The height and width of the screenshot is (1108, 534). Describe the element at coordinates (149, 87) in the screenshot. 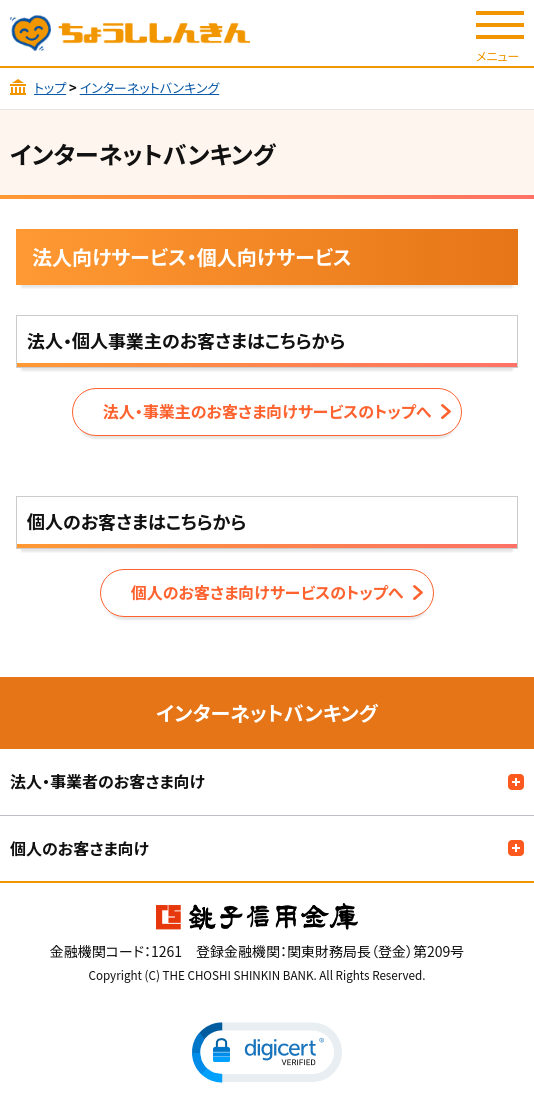

I see `インターネットバンキング` at that location.